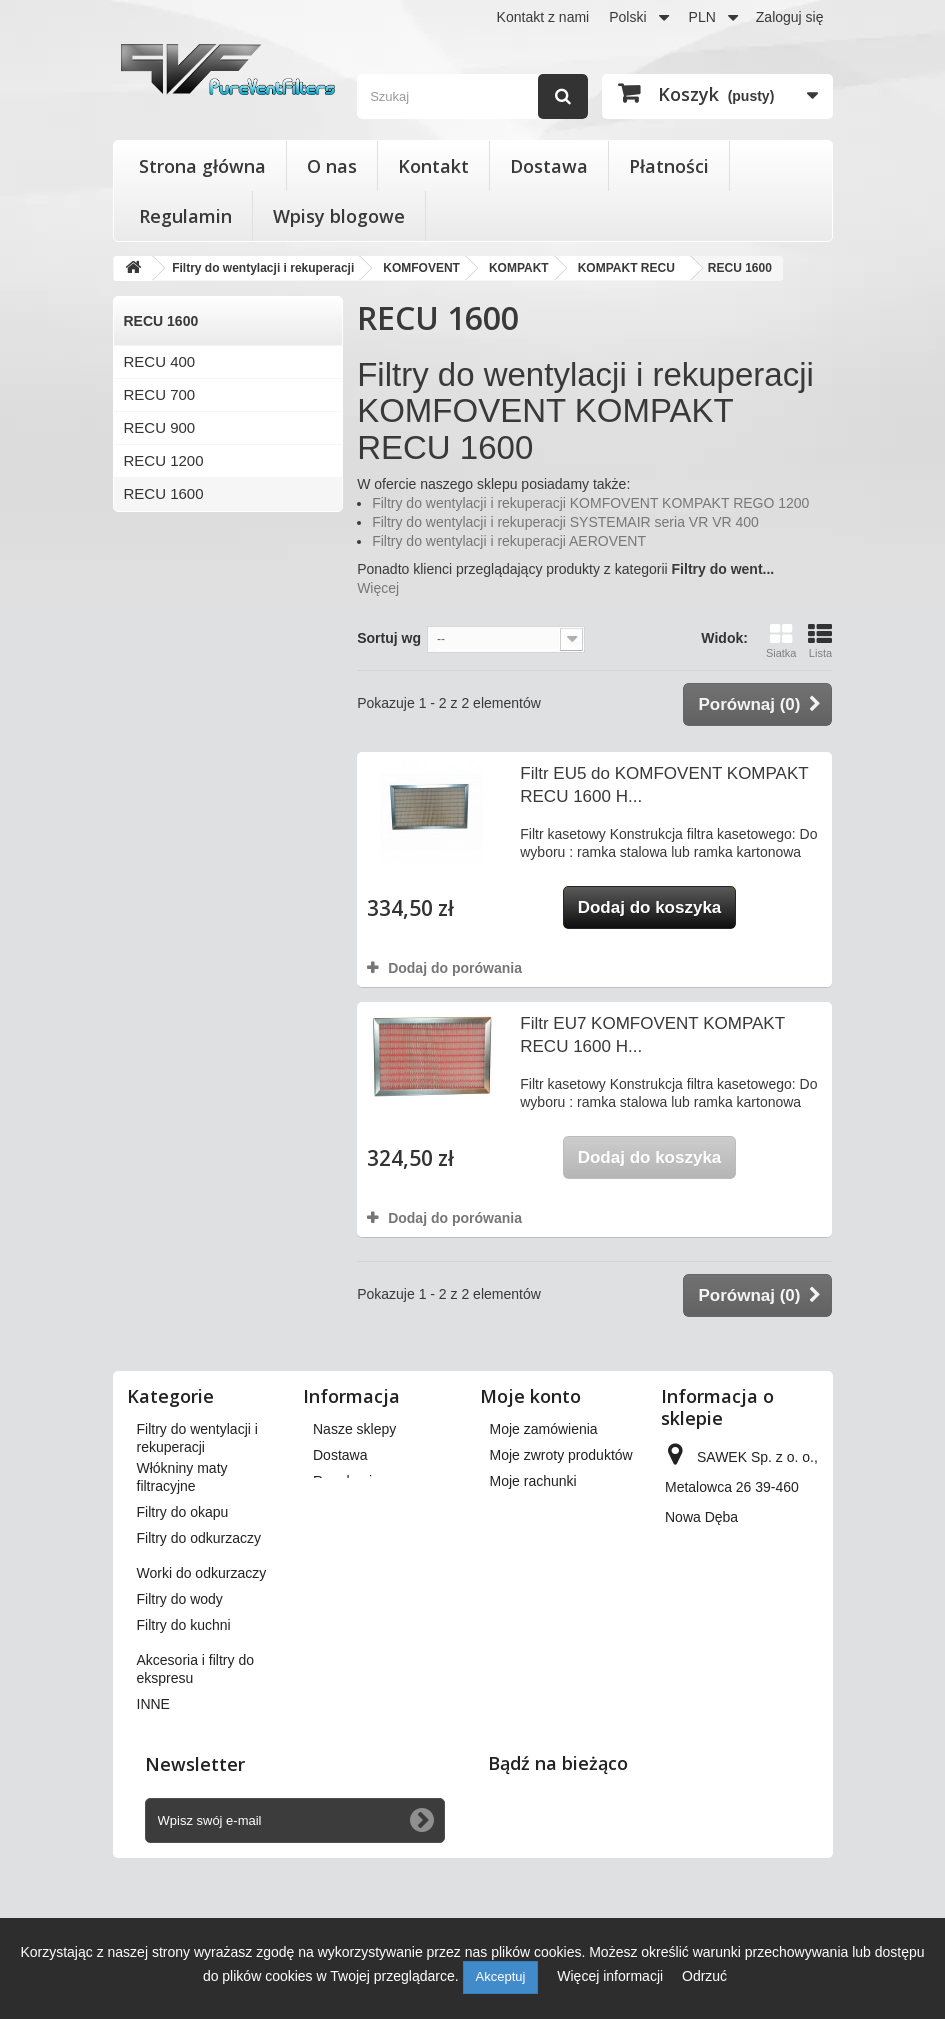 This screenshot has height=2019, width=945. Describe the element at coordinates (530, 1396) in the screenshot. I see `Moje konto` at that location.